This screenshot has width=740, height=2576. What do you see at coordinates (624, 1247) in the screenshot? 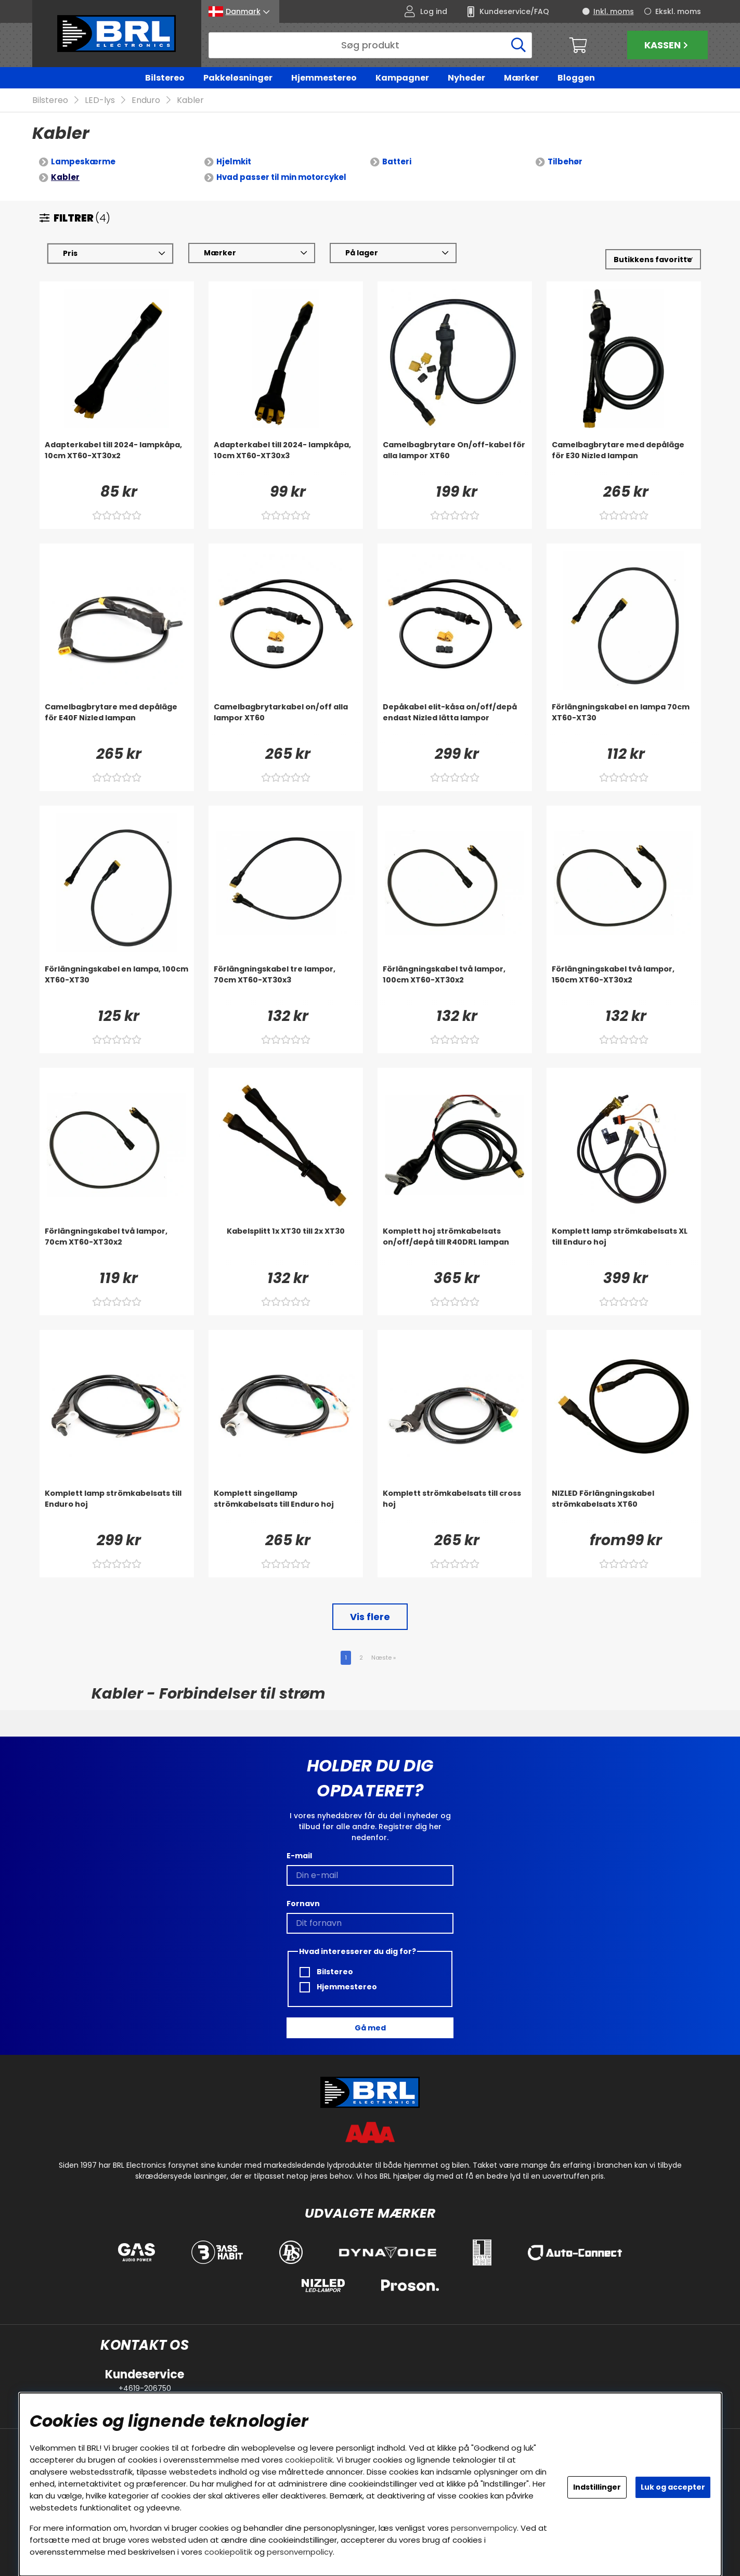
I see `[Komplett lamp strömkabelsats XL till Enduro hoj]` at bounding box center [624, 1247].